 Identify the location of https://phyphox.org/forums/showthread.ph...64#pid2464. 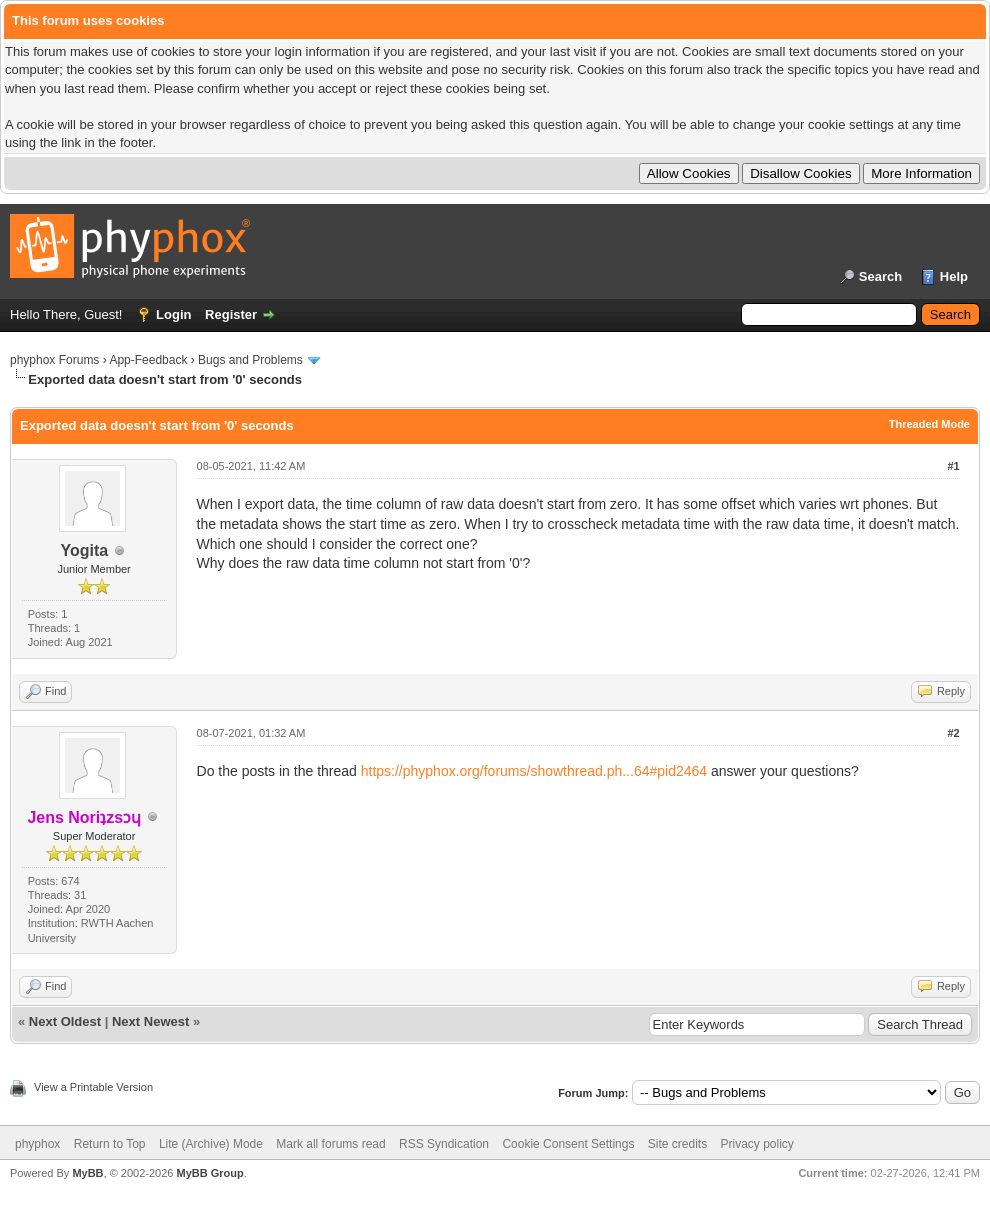
(534, 771).